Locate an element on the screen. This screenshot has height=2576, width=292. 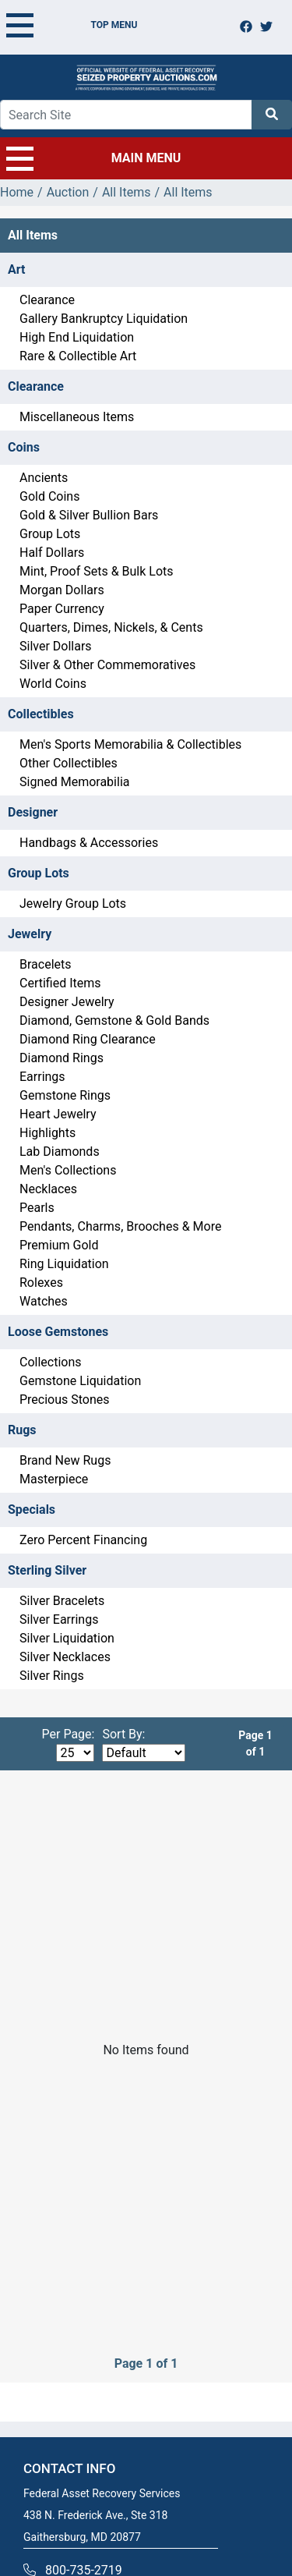
Designer is located at coordinates (33, 812).